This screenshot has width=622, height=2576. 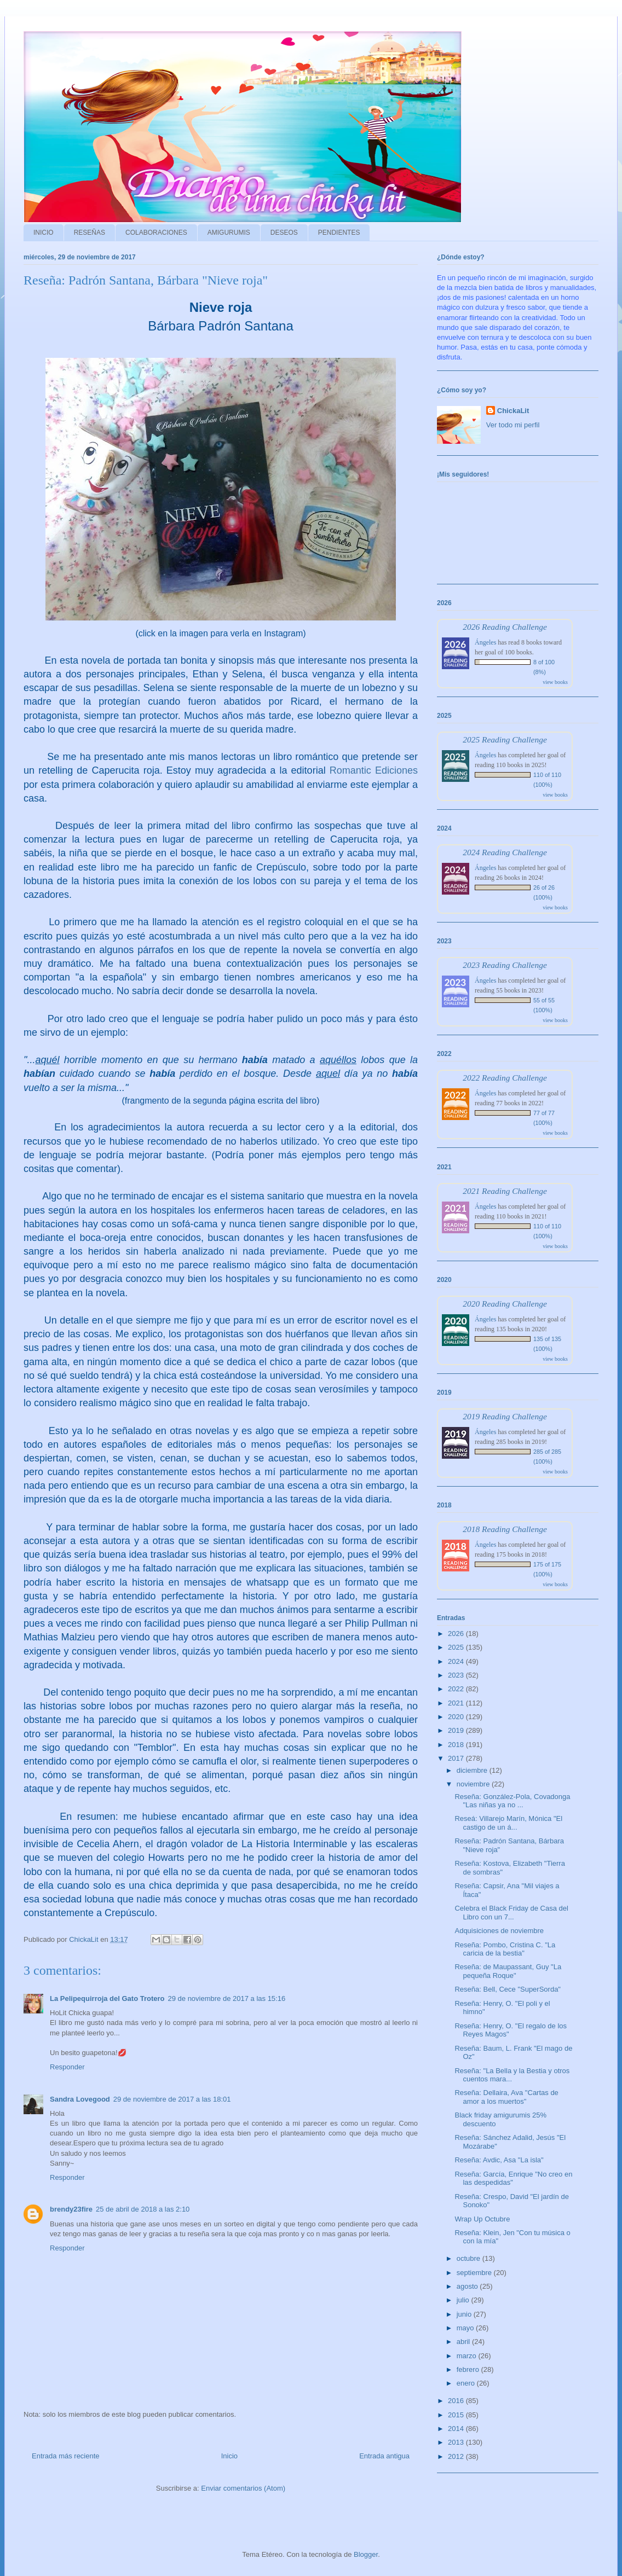 I want to click on La Pelipequirroja del Gato Trotero, so click(x=107, y=1998).